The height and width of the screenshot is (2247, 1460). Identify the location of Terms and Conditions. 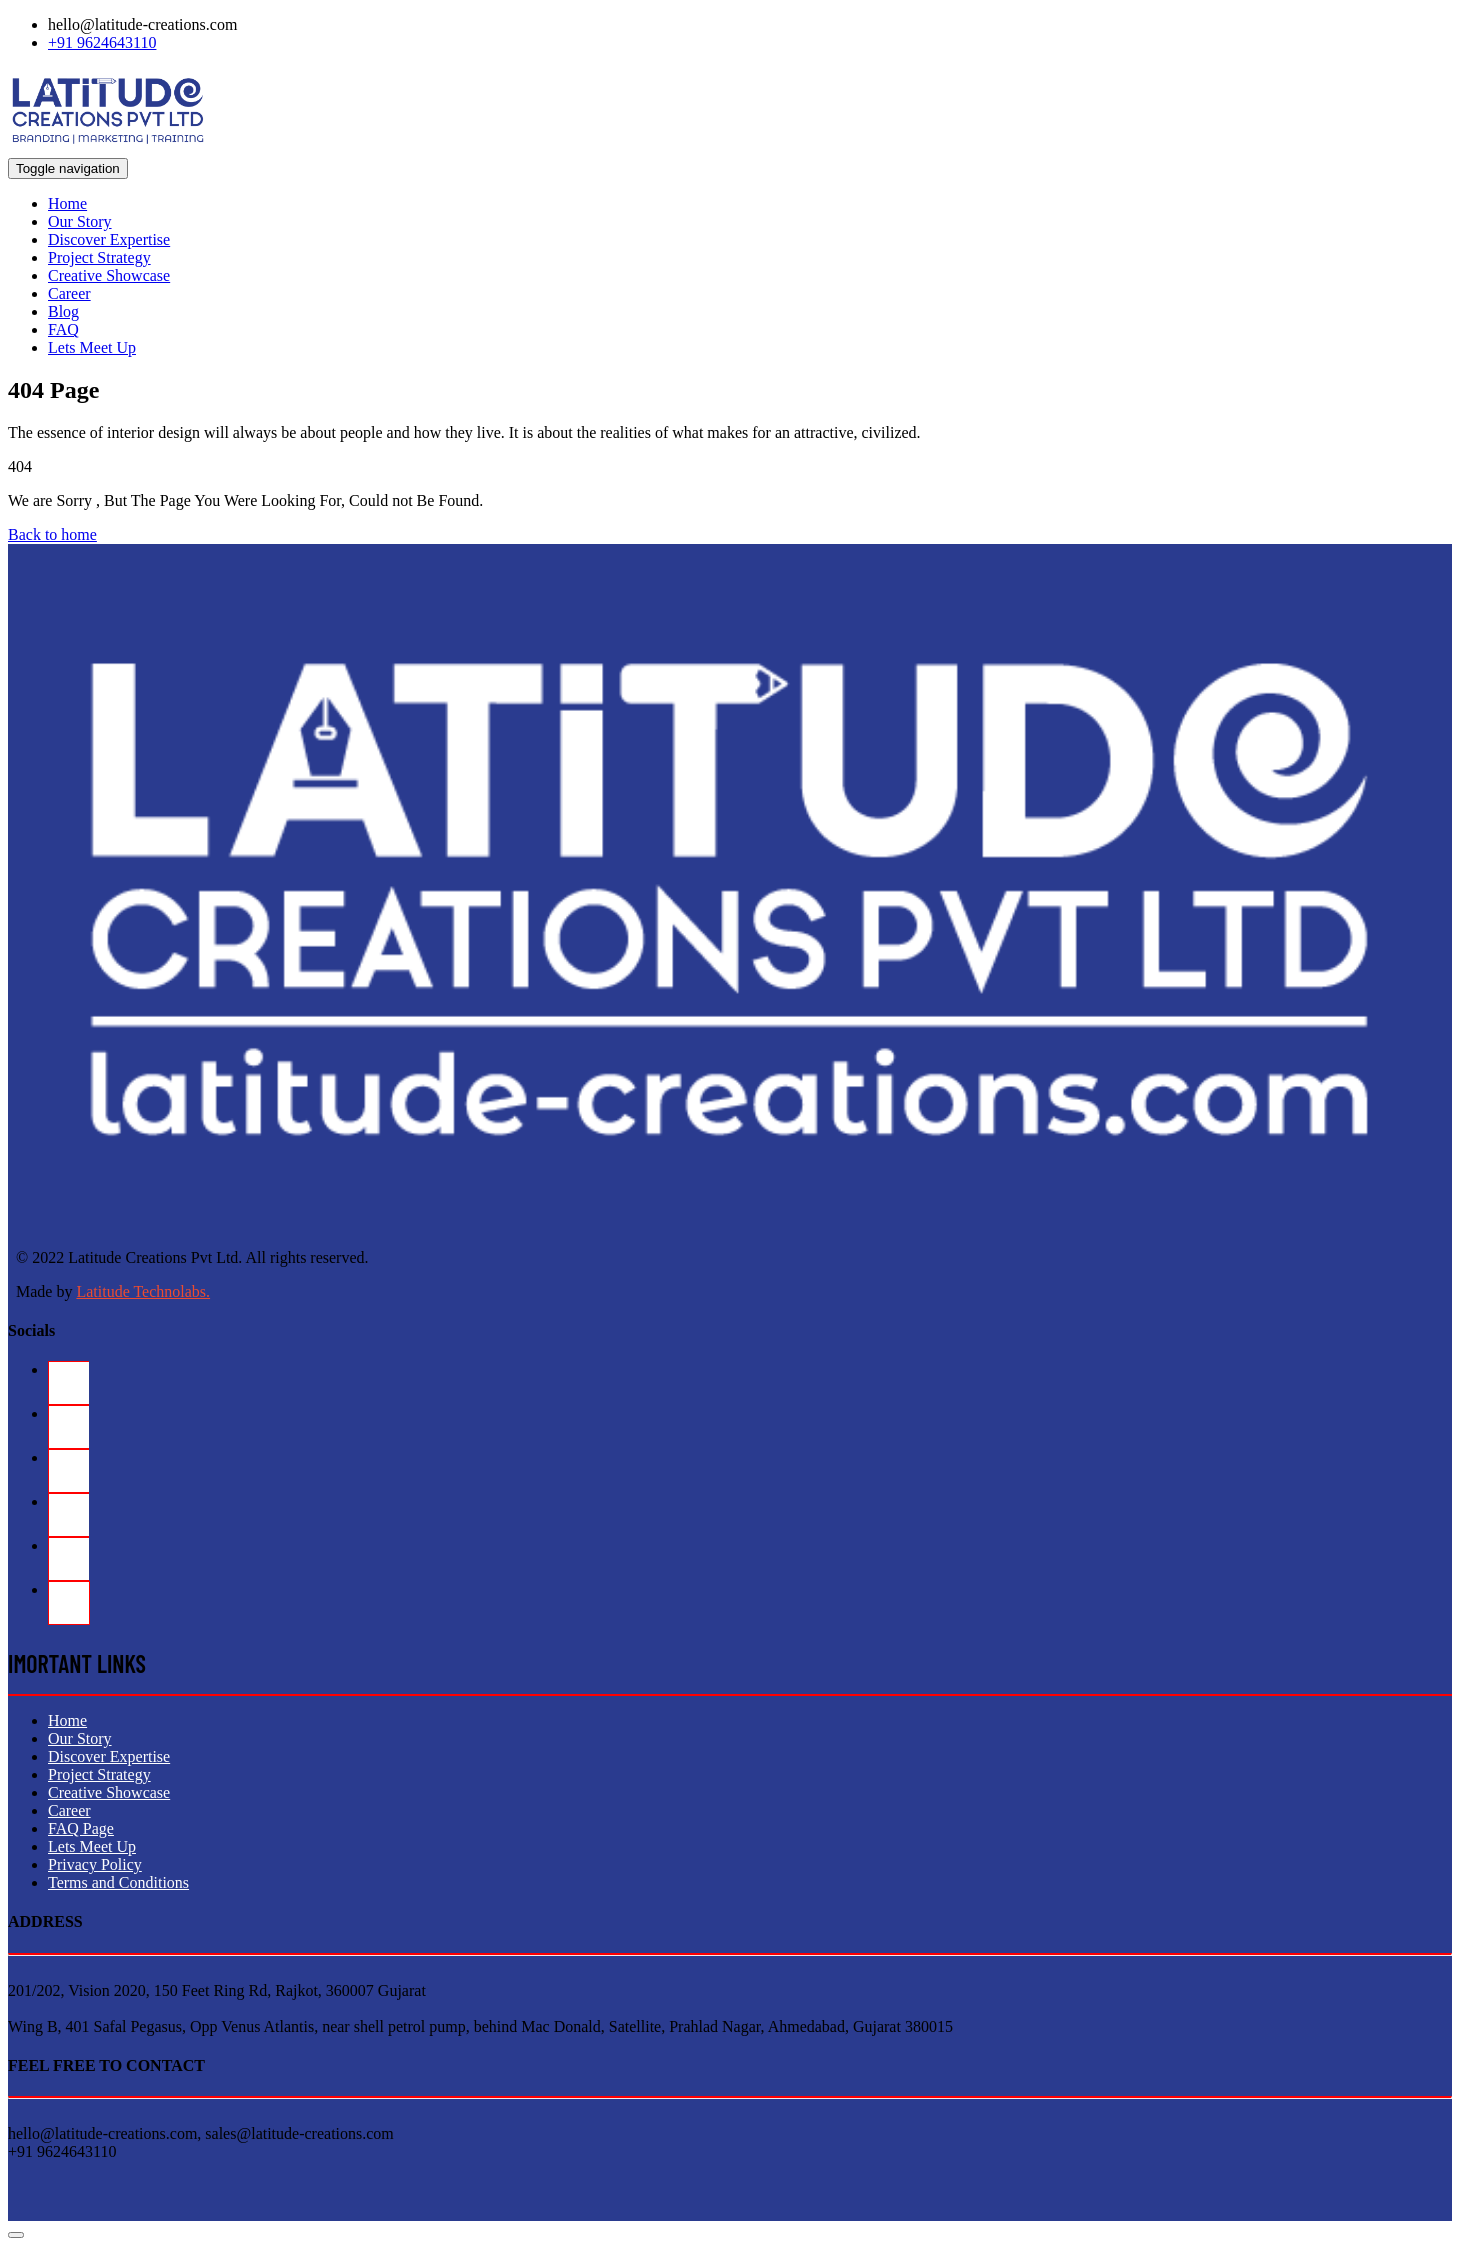
(118, 1882).